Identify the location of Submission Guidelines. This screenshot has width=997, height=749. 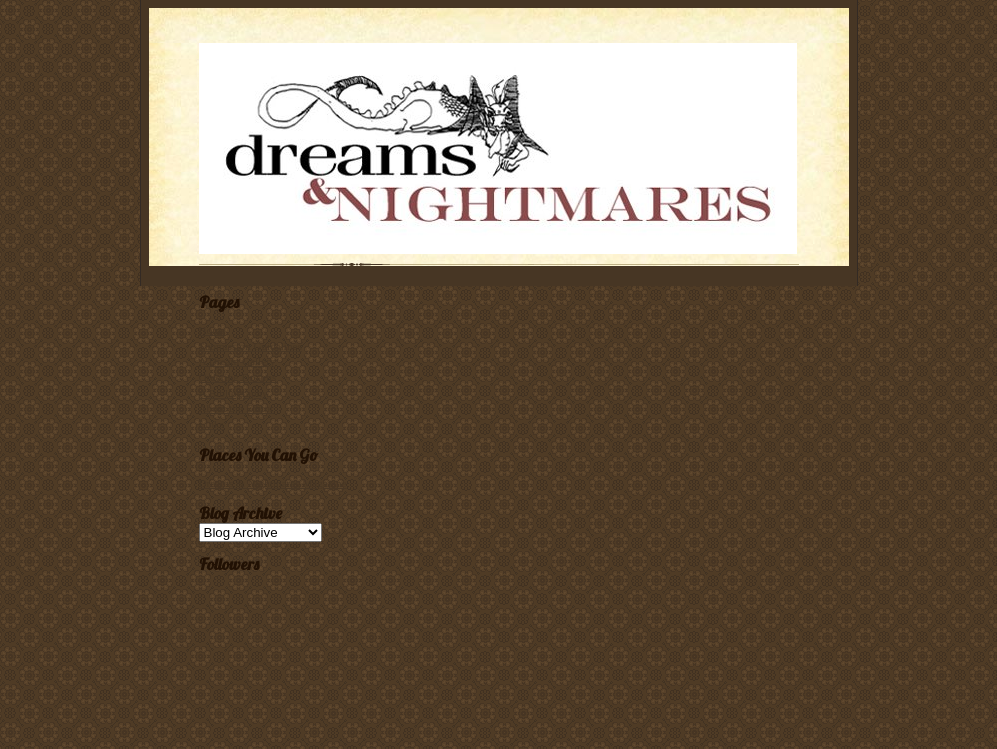
(250, 346).